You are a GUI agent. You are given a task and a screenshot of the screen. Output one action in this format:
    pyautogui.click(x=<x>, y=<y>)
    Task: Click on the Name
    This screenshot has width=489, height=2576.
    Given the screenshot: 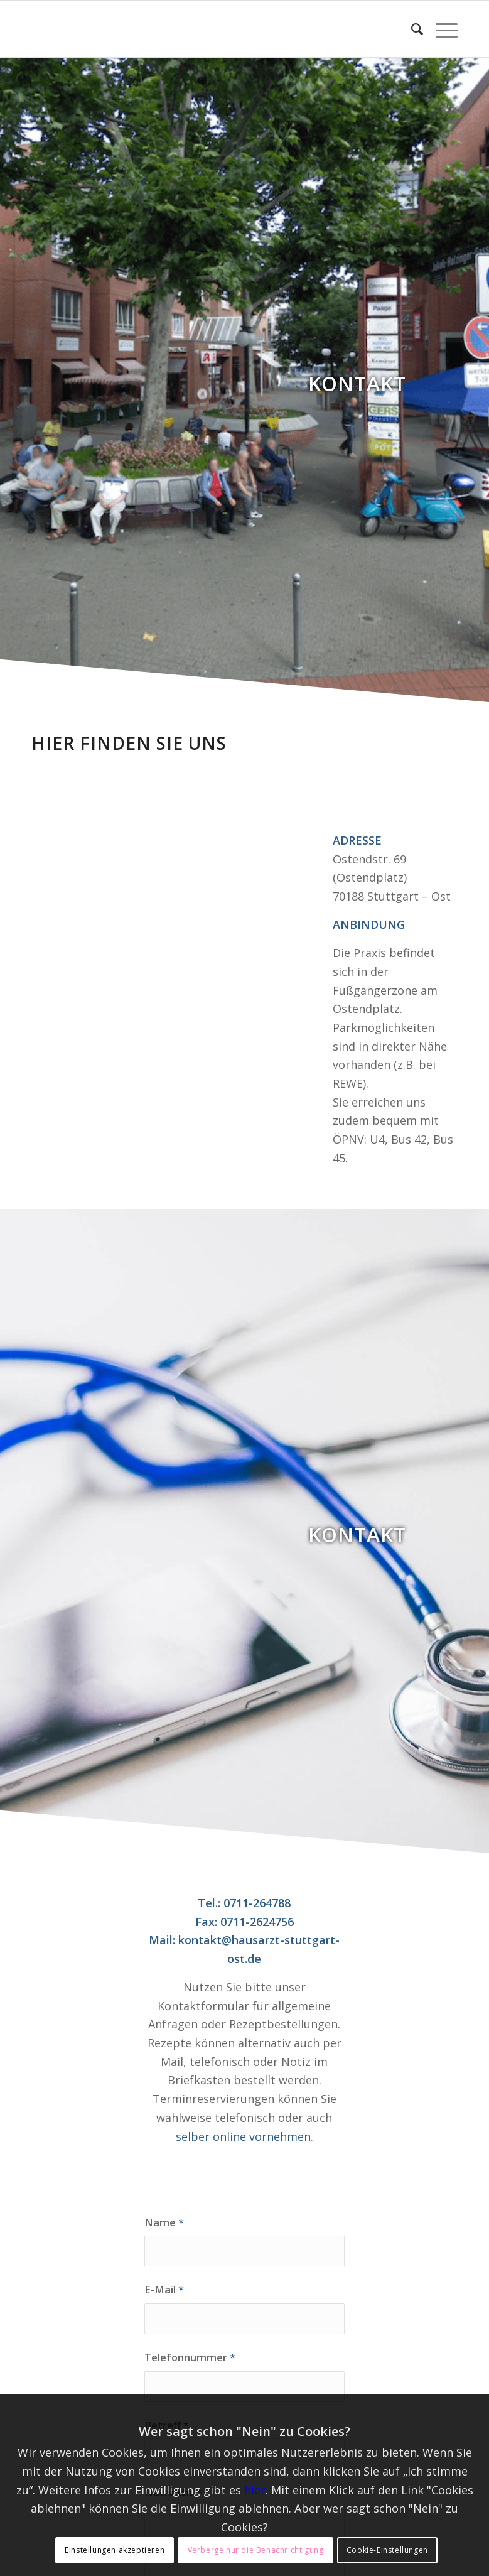 What is the action you would take?
    pyautogui.click(x=164, y=2222)
    